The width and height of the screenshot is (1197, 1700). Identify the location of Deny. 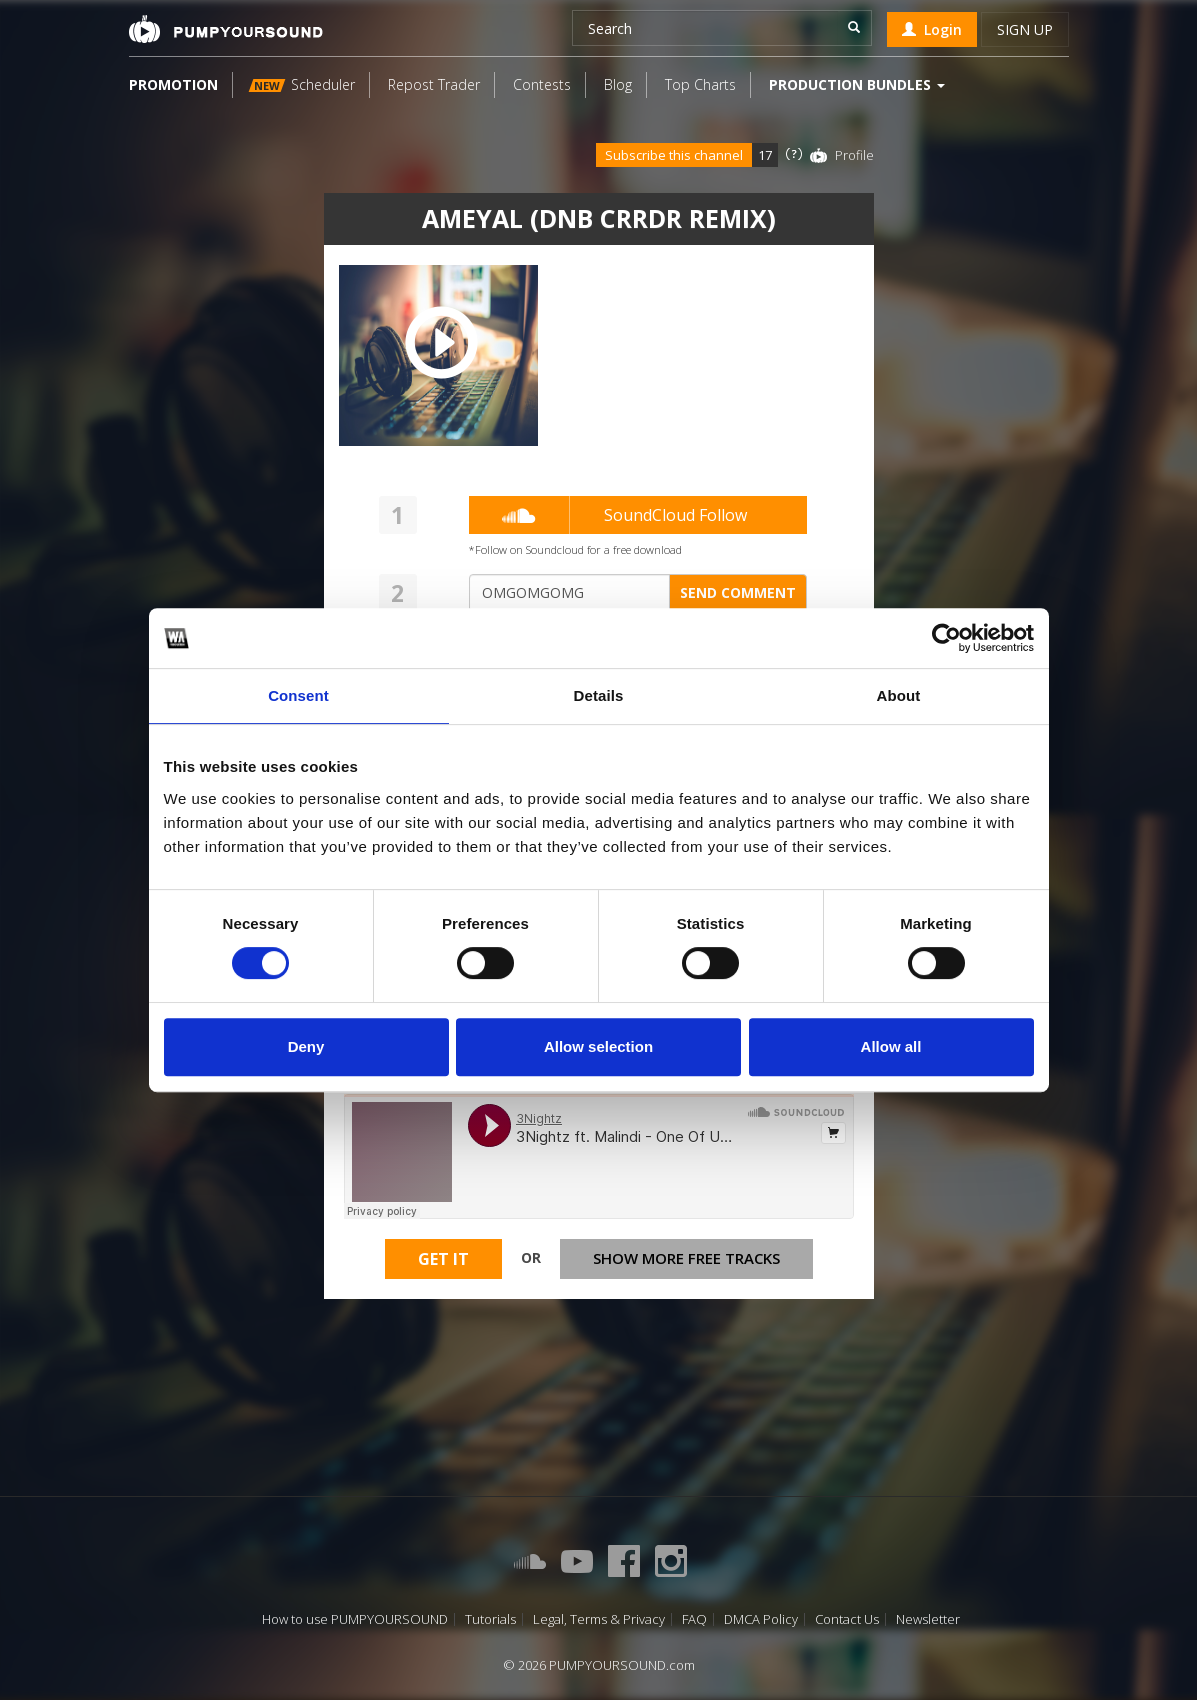
(306, 1046).